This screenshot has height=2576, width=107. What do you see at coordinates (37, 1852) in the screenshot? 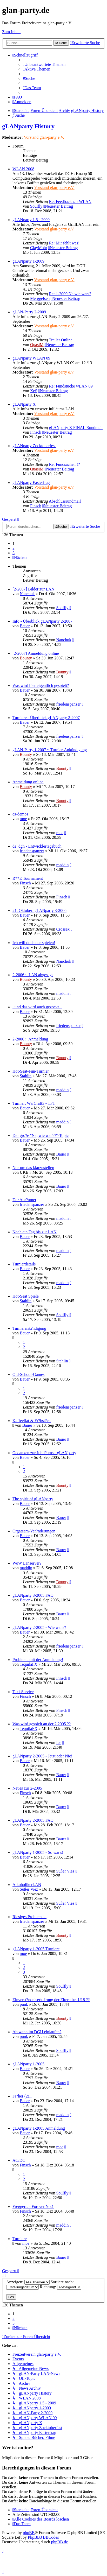
I see `gLANparty 1-2005 - So war's!` at bounding box center [37, 1852].